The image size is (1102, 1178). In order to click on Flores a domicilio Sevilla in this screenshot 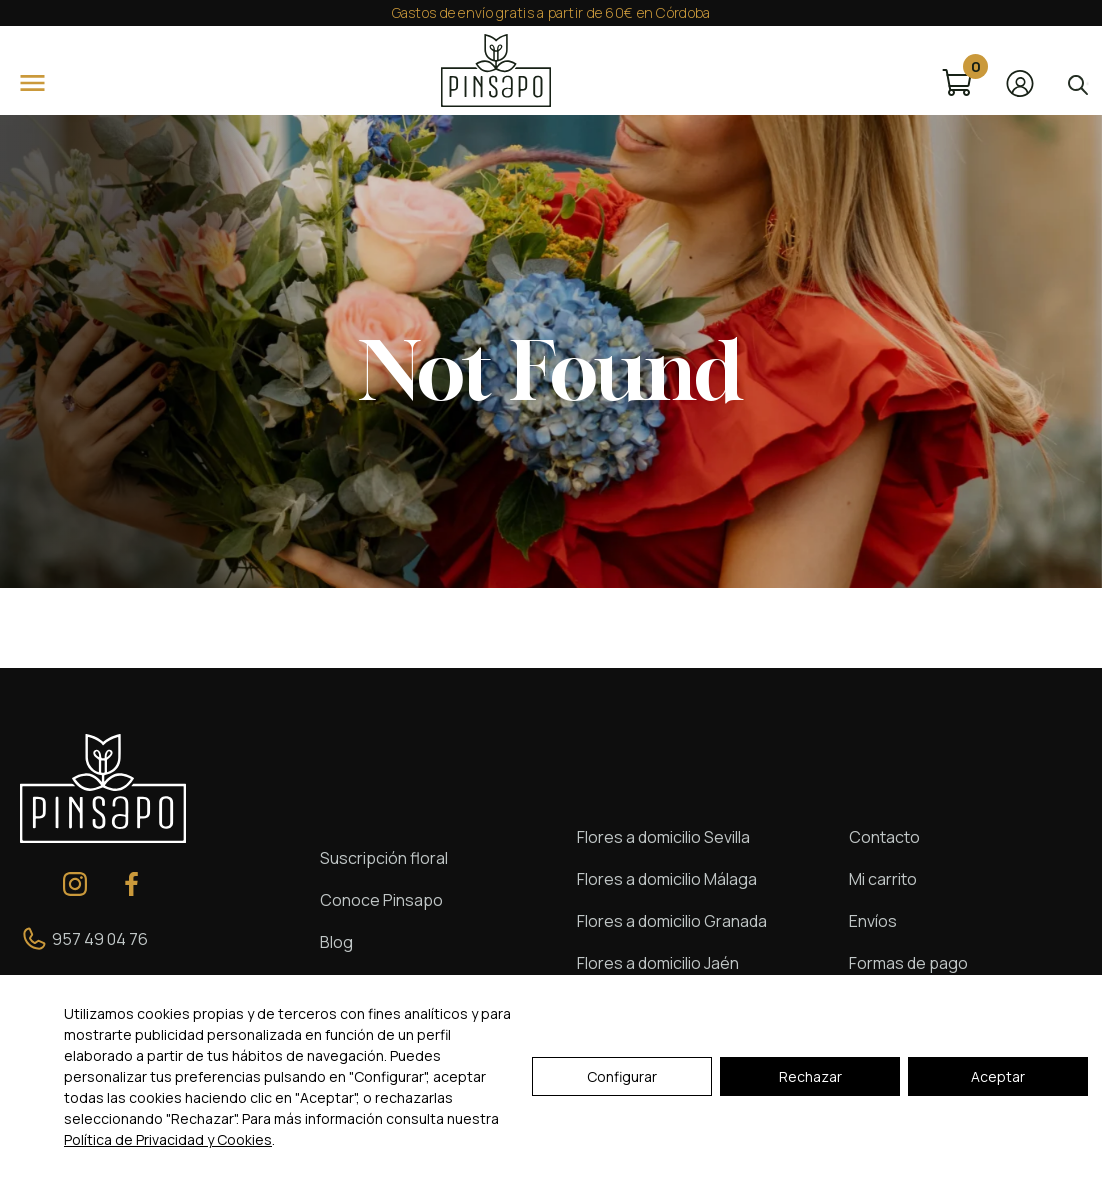, I will do `click(663, 837)`.